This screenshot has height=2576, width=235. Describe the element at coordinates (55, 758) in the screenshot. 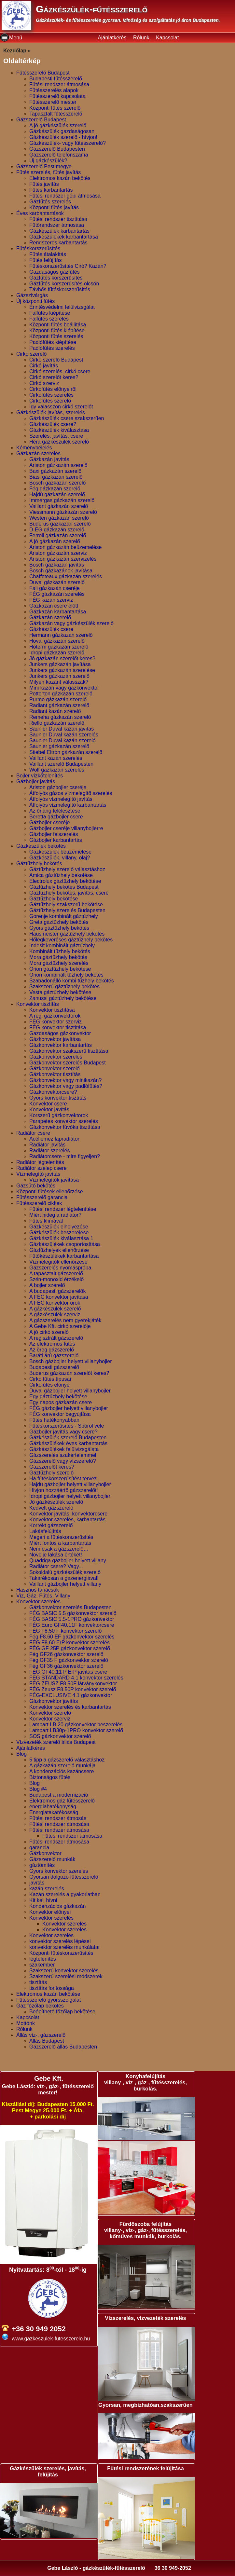

I see `Vaillant kazán szerelés` at that location.